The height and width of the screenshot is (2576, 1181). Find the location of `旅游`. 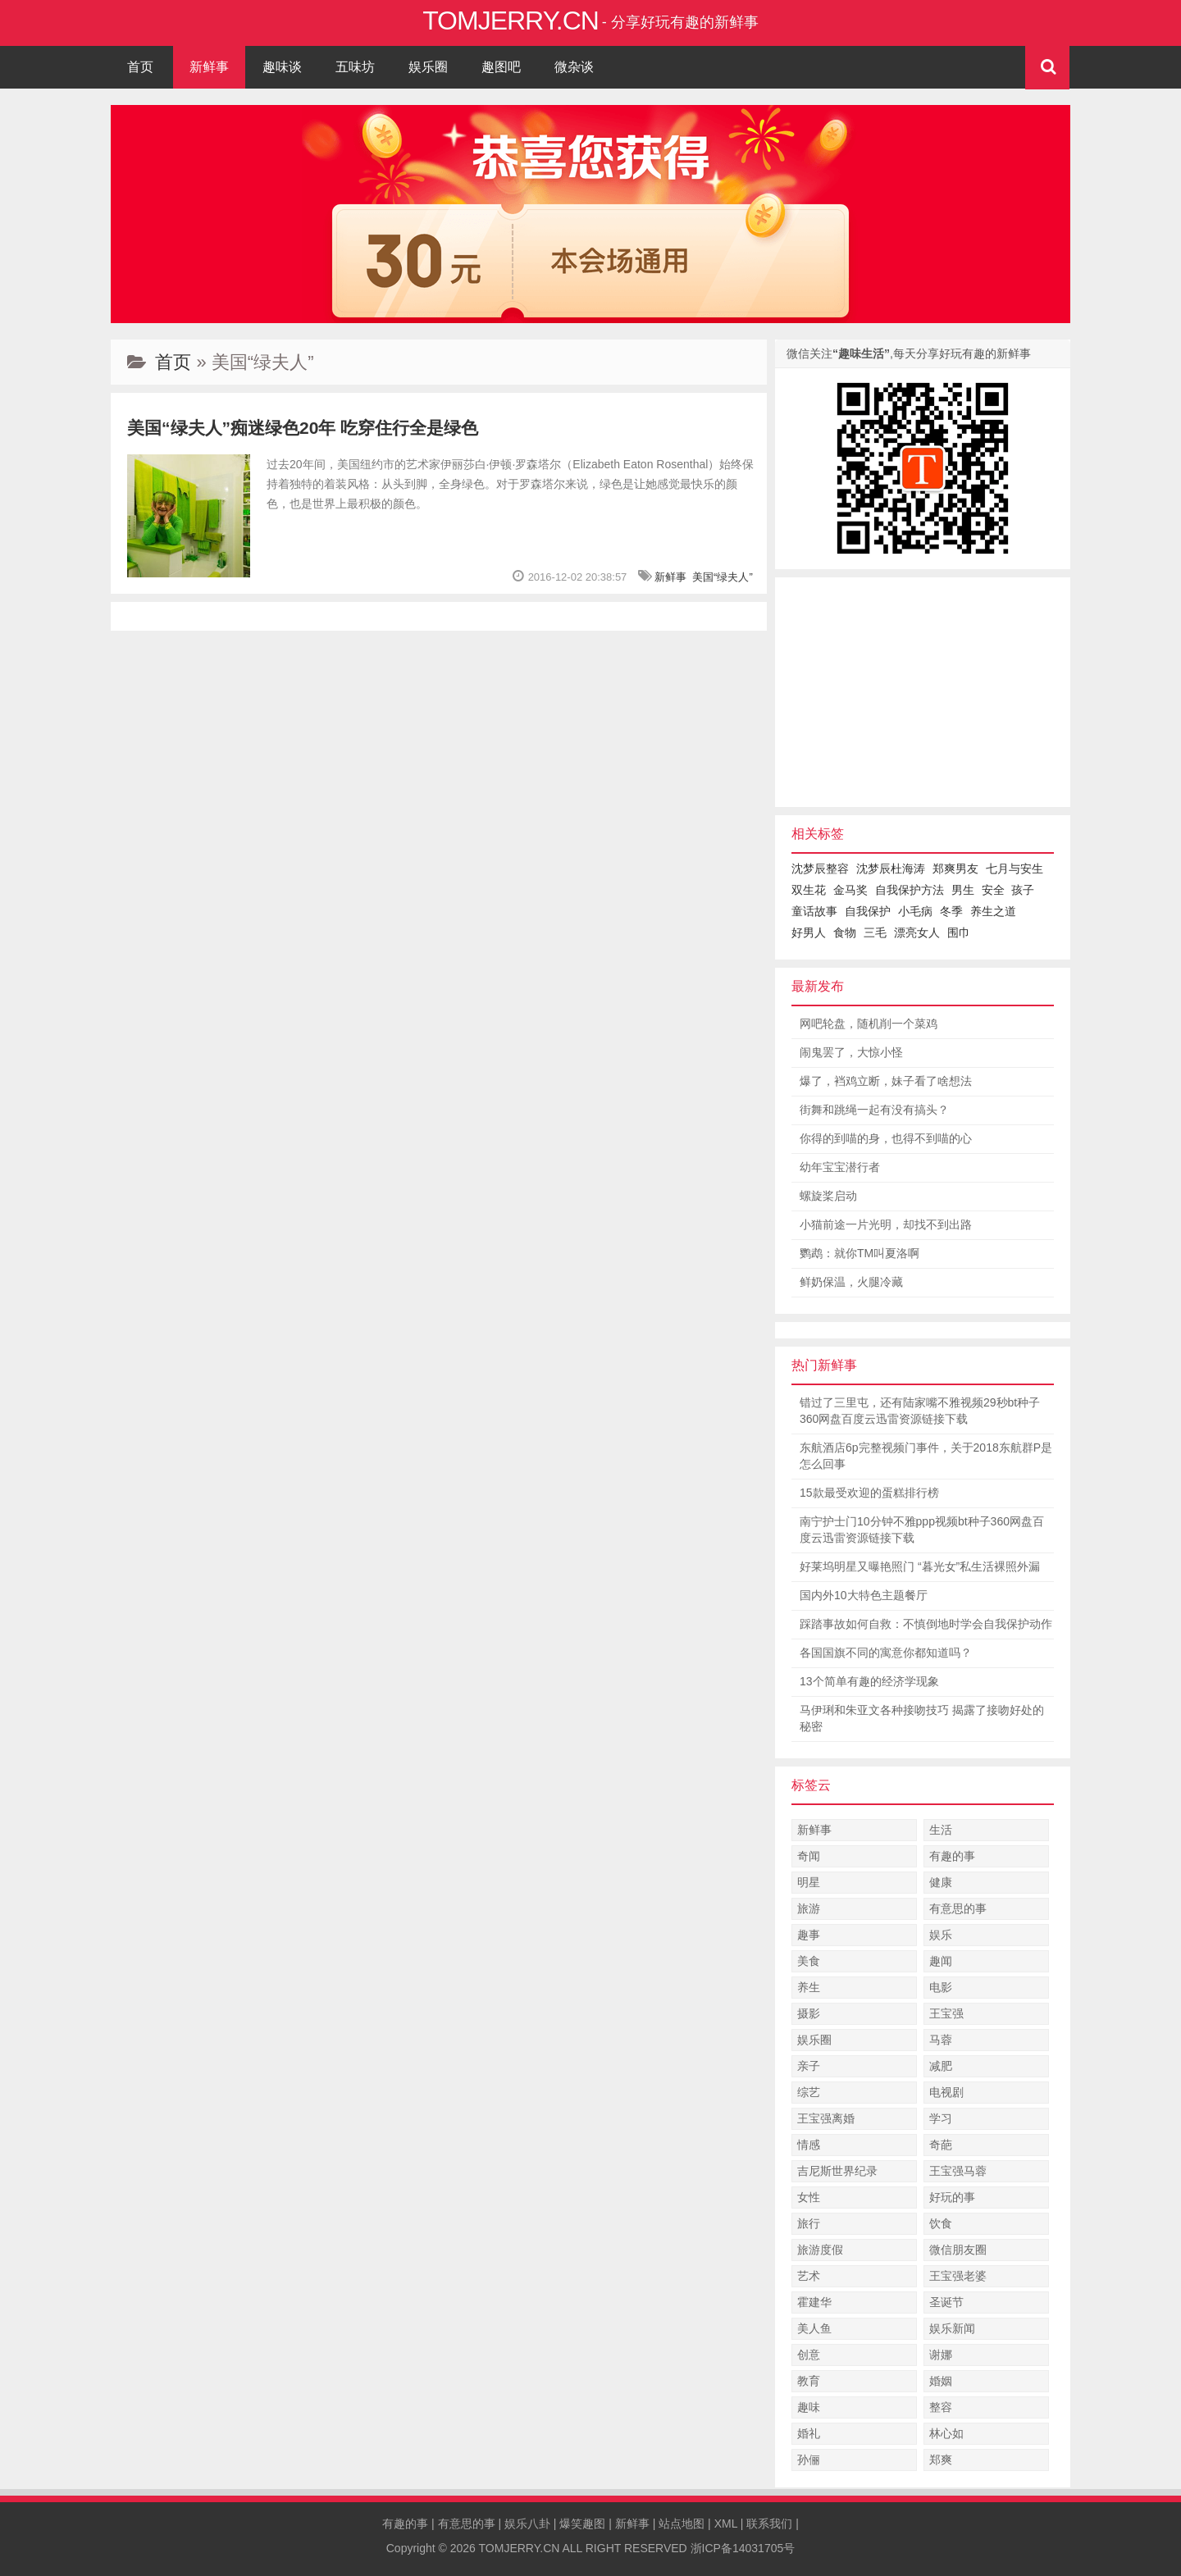

旅游 is located at coordinates (808, 1908).